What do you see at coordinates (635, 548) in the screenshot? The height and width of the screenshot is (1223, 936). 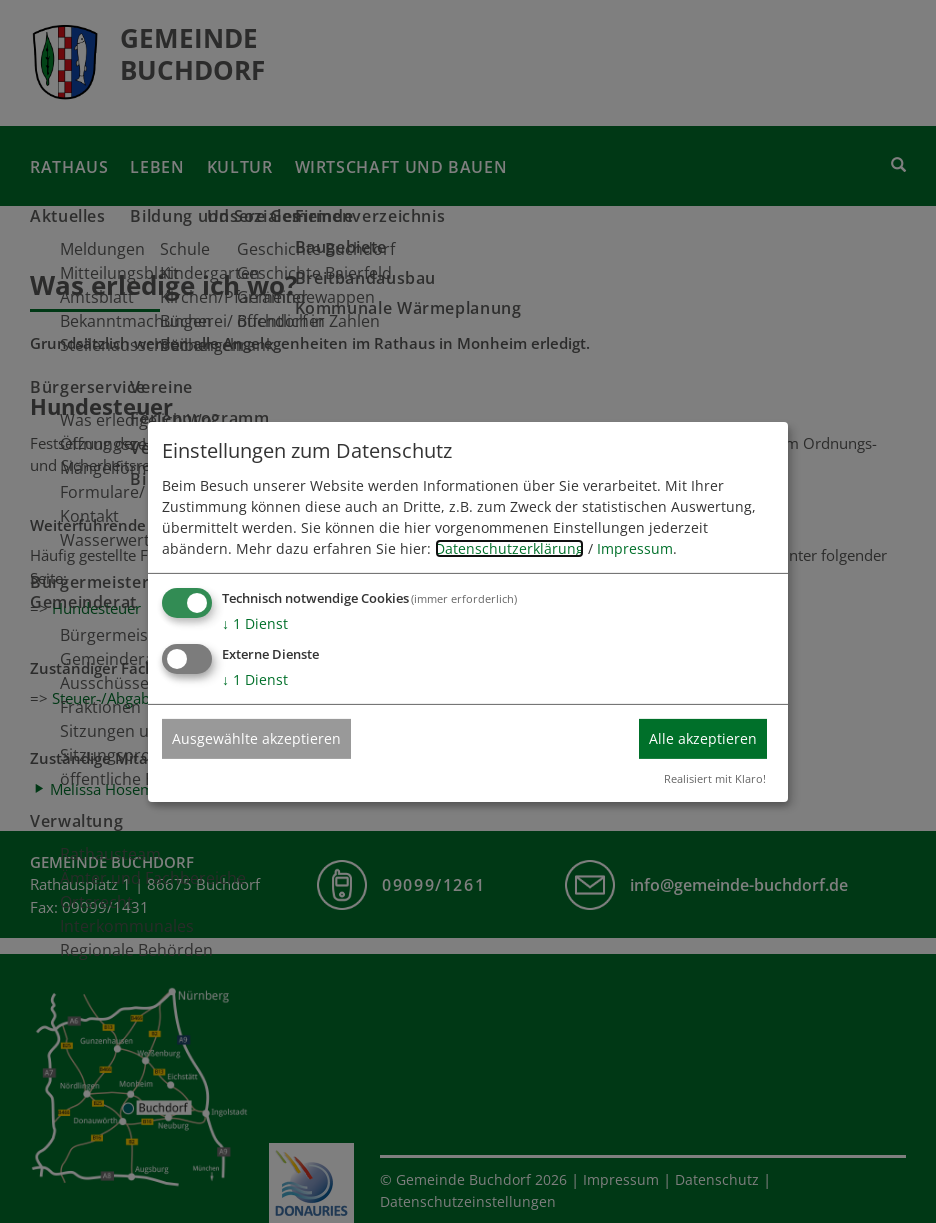 I see `Impressum` at bounding box center [635, 548].